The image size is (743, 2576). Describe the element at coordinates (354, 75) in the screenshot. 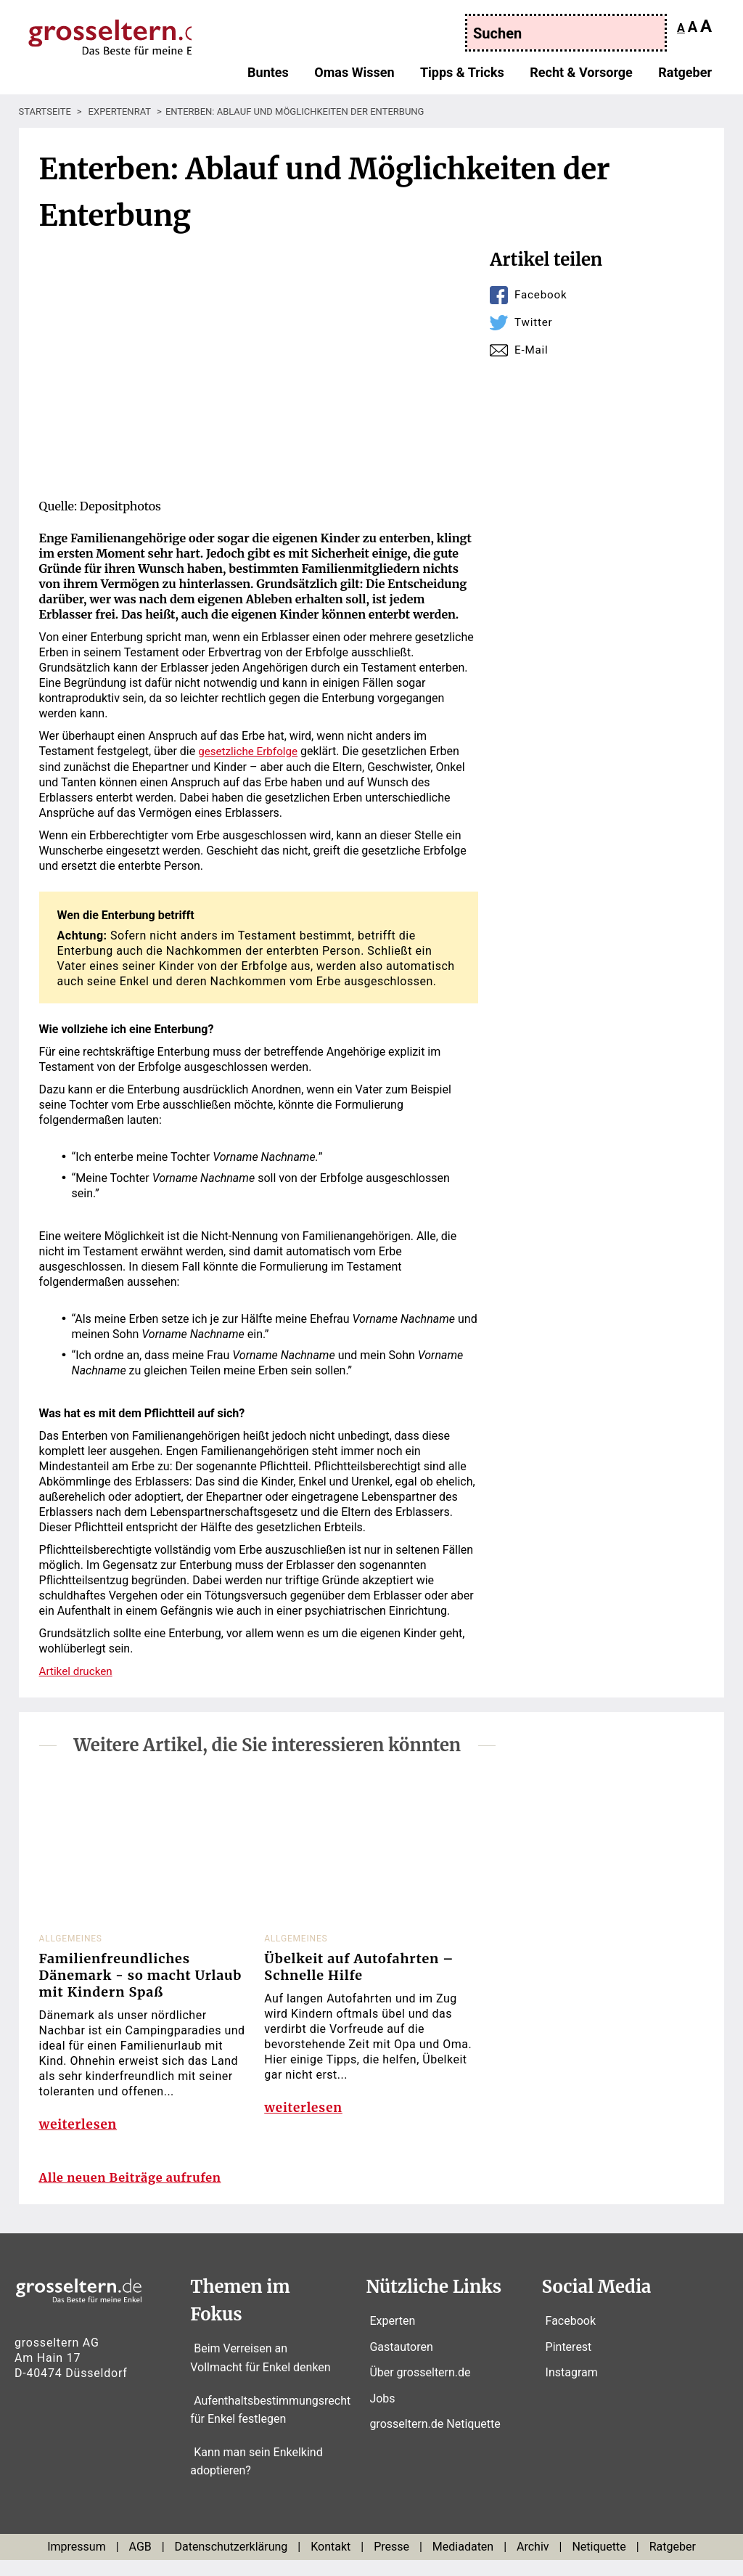

I see `Omas Wissen` at that location.